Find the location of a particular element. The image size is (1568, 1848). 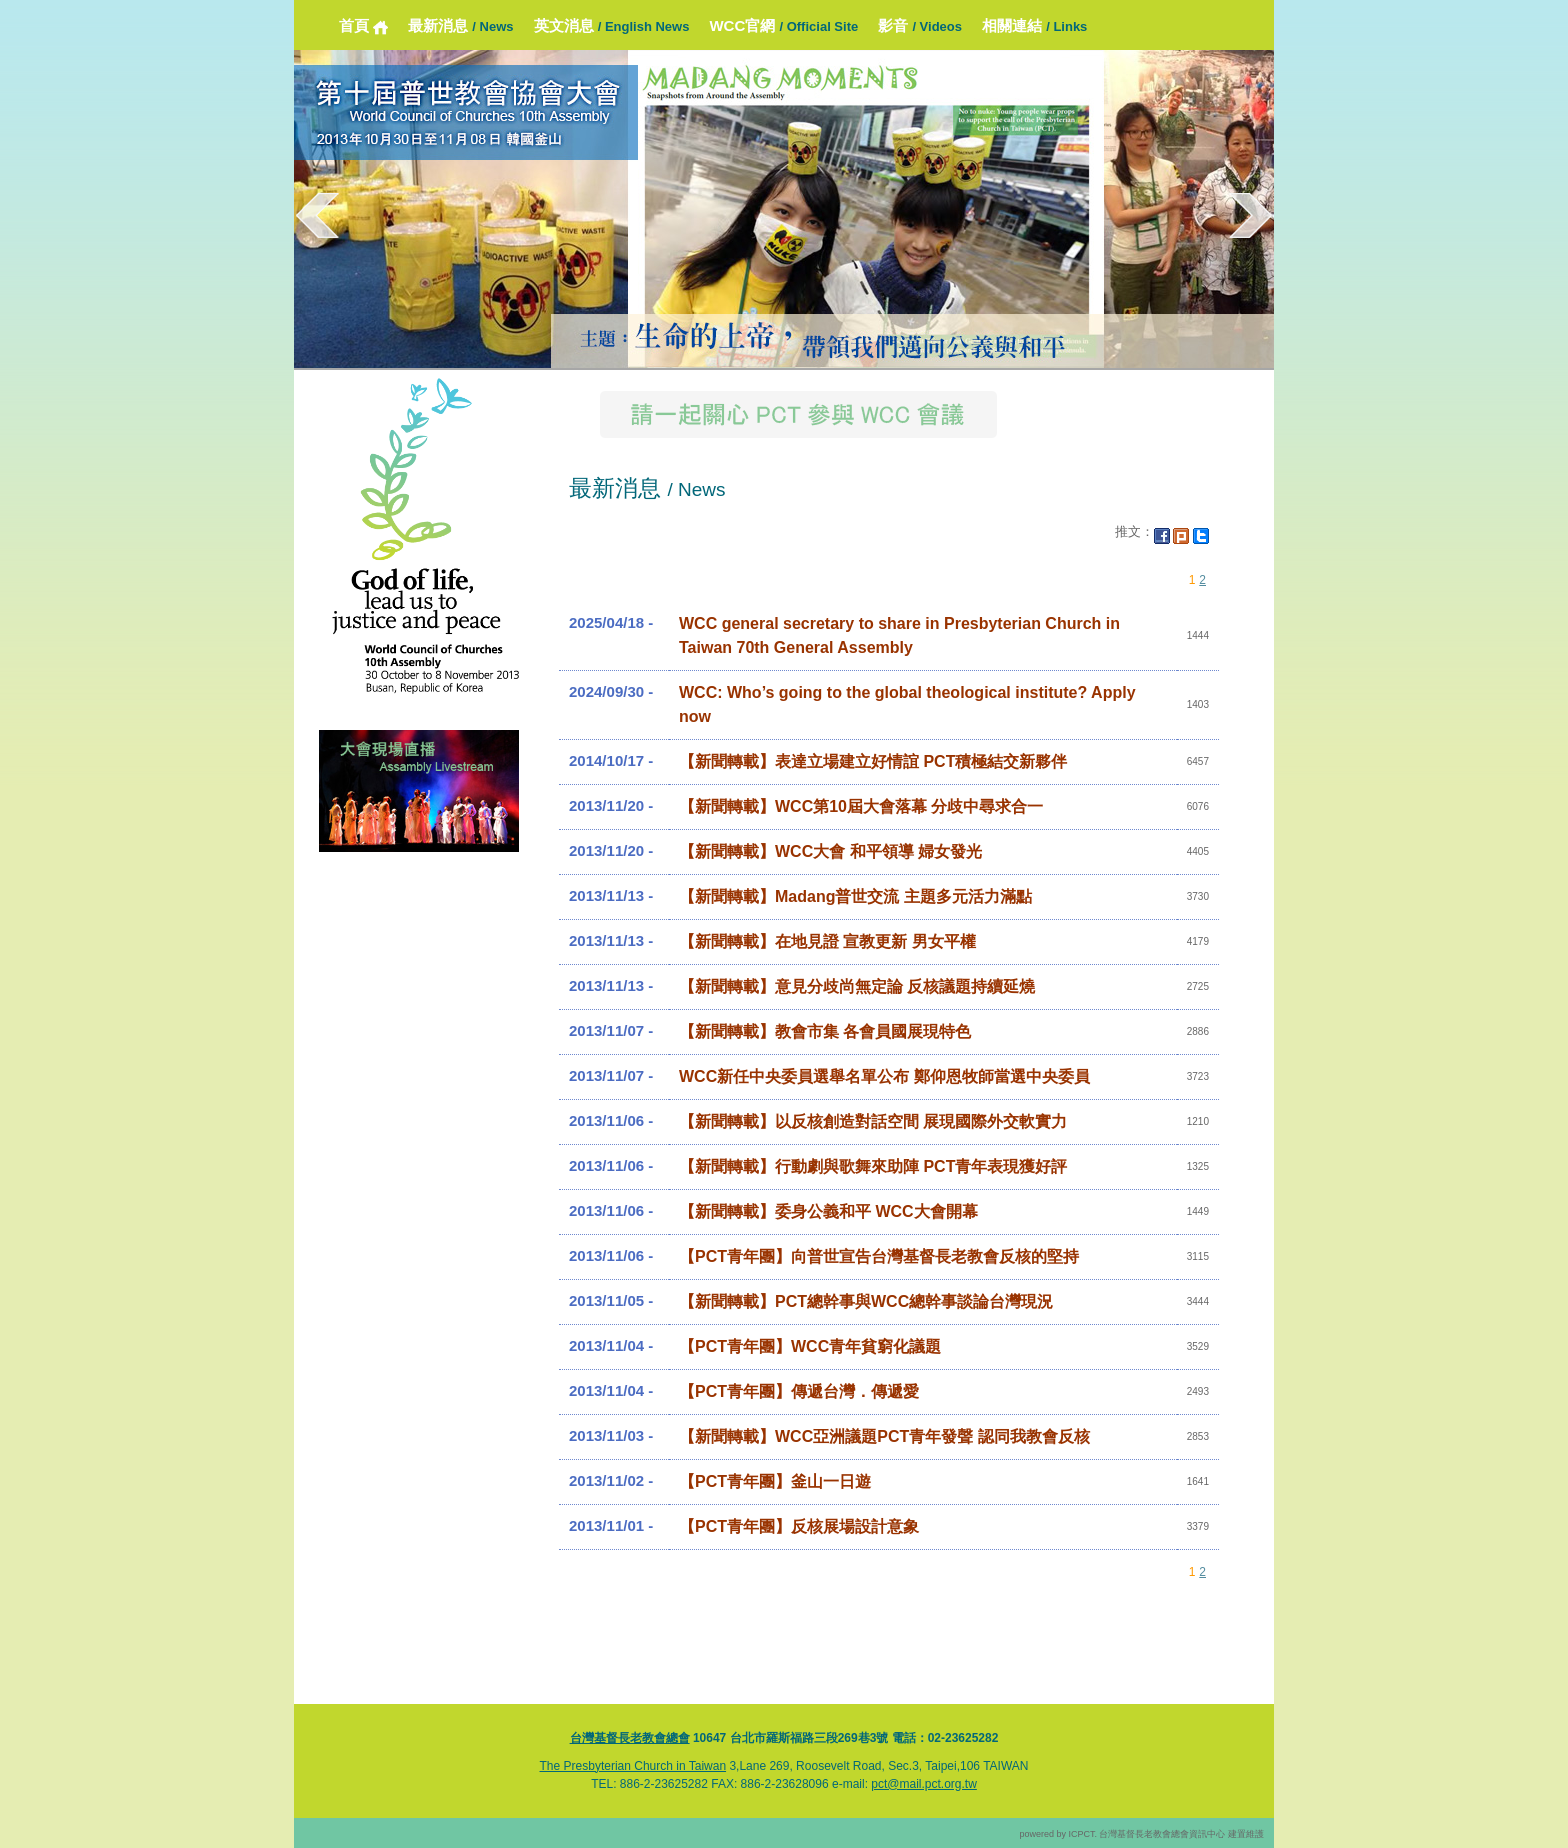

【PCT青年團】釜山一日遊 is located at coordinates (775, 1481).